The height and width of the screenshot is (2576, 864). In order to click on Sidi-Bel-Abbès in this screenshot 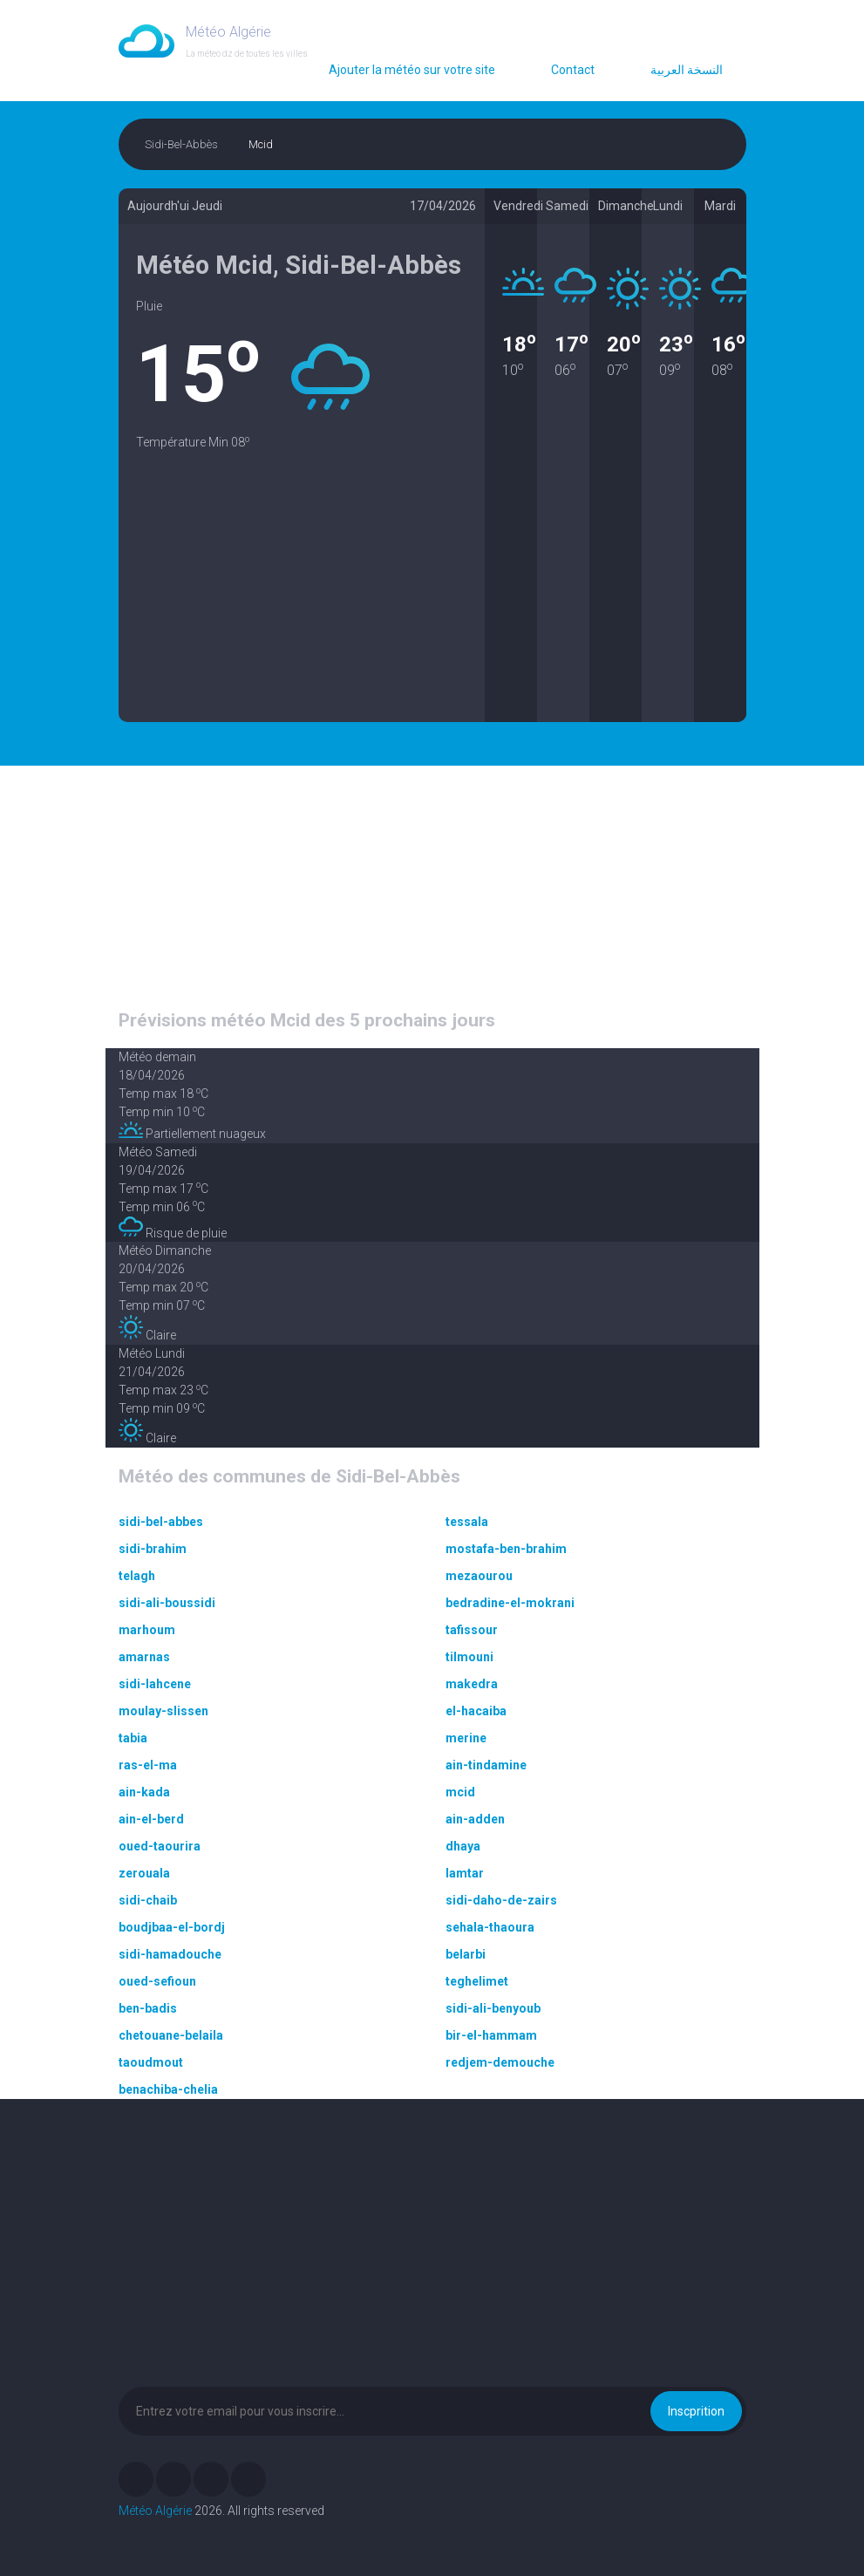, I will do `click(181, 144)`.